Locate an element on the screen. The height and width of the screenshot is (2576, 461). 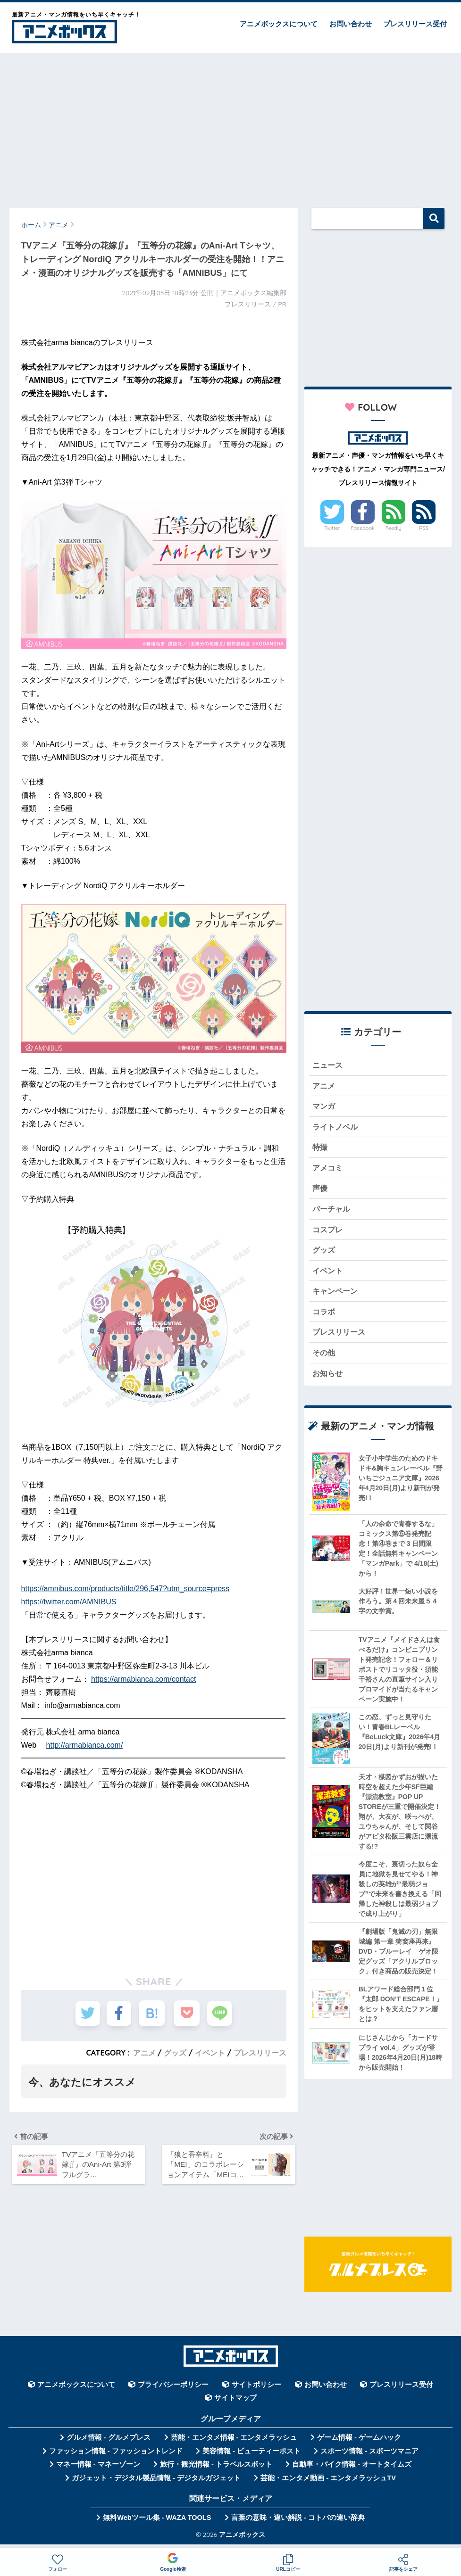
無料Webツール集 - WAZA TOOLS is located at coordinates (157, 2523).